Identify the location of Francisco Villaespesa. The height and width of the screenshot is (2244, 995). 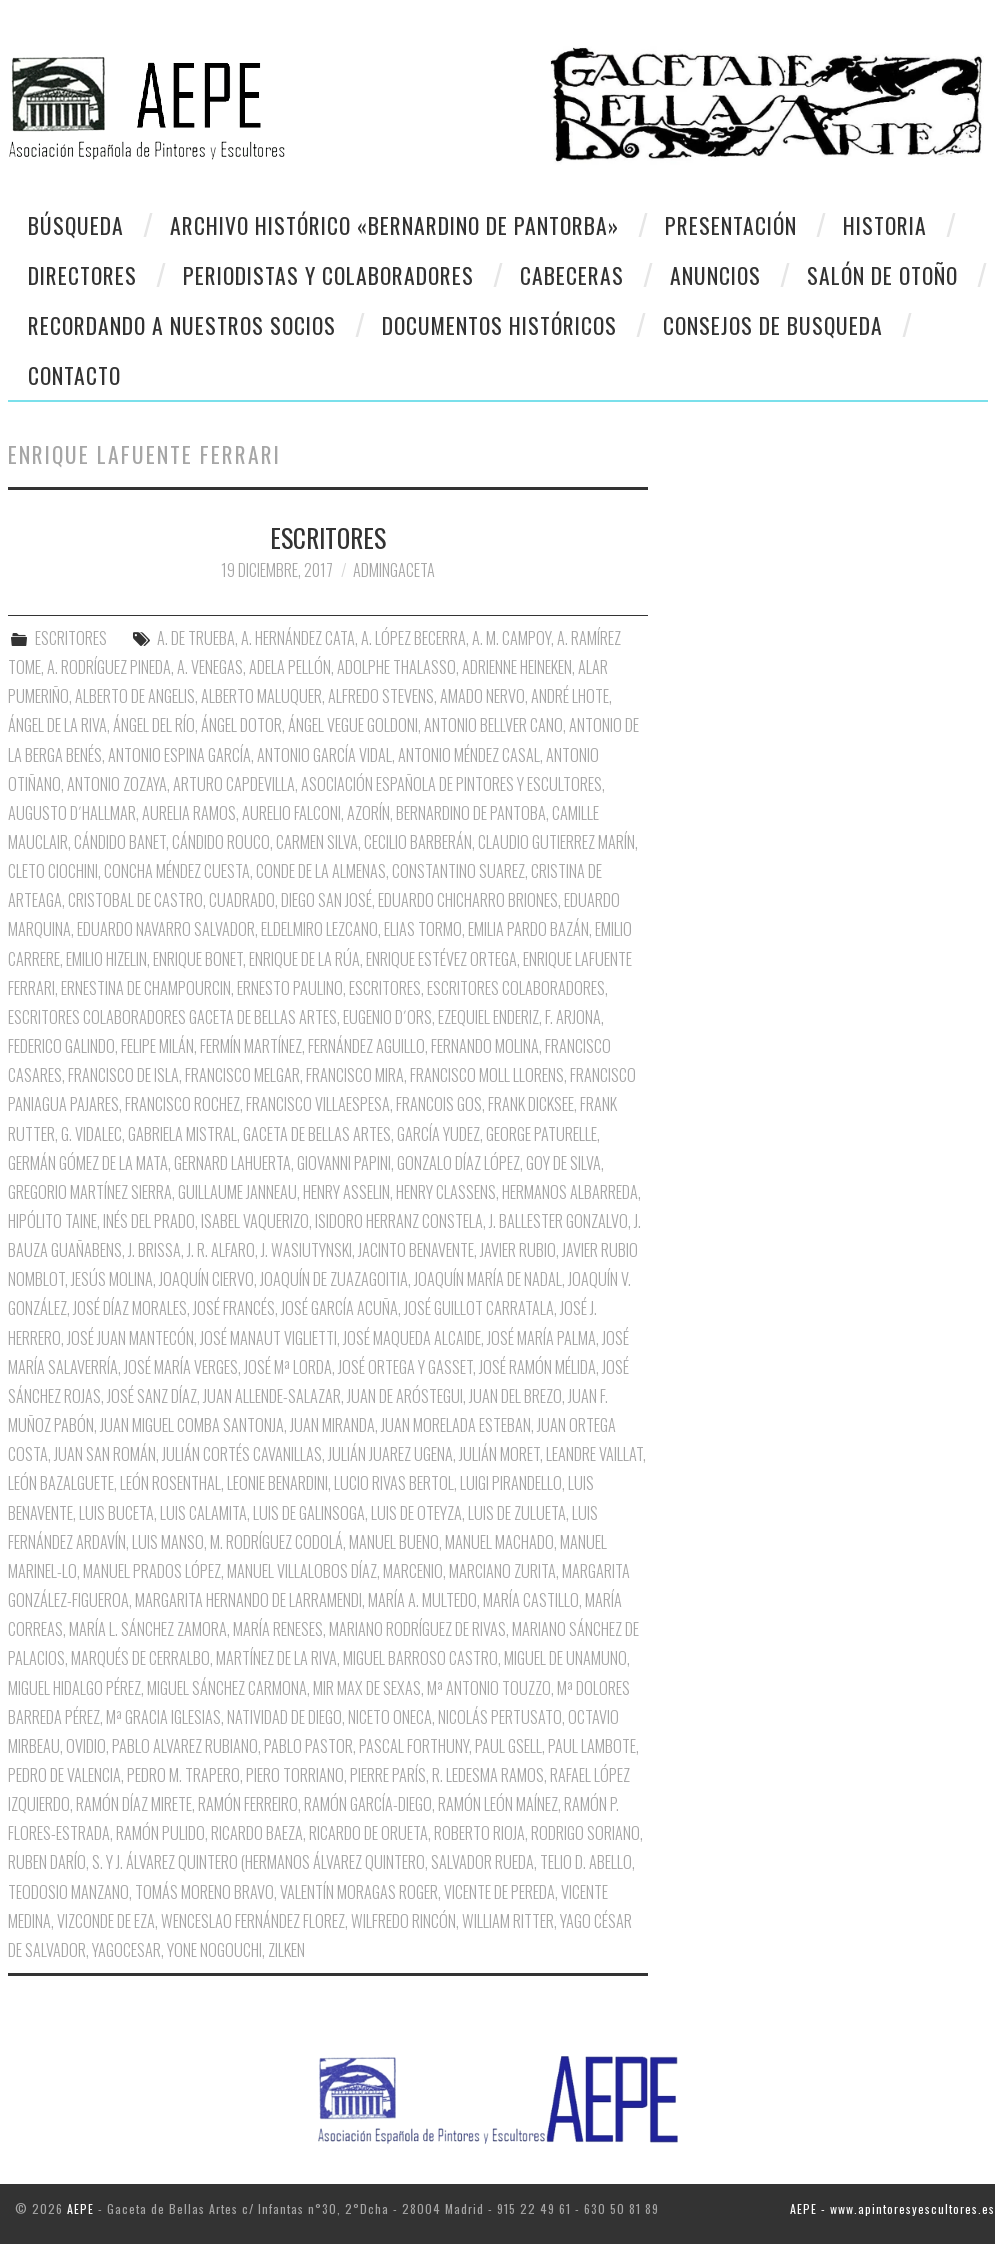
(318, 1104).